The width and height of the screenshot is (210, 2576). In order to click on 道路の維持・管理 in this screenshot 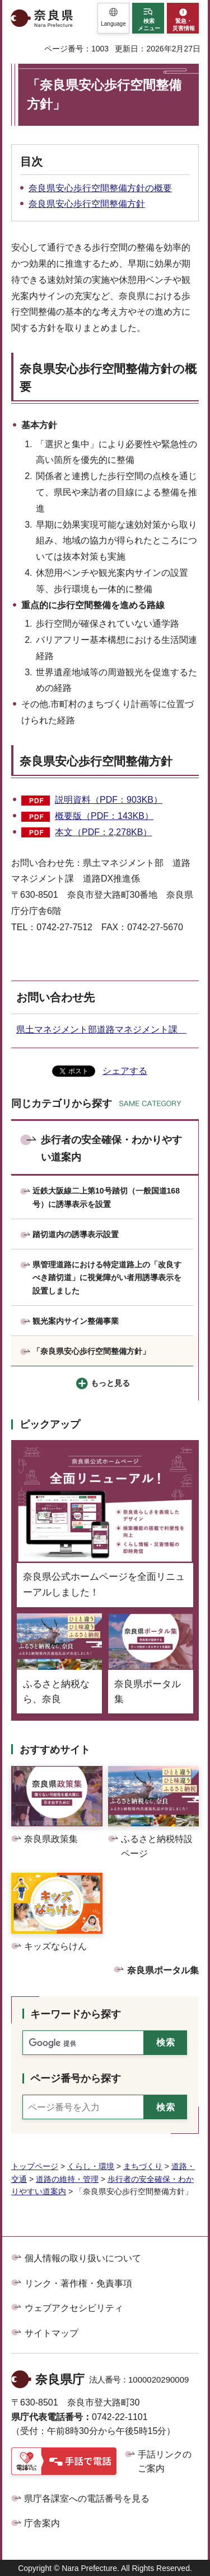, I will do `click(67, 2179)`.